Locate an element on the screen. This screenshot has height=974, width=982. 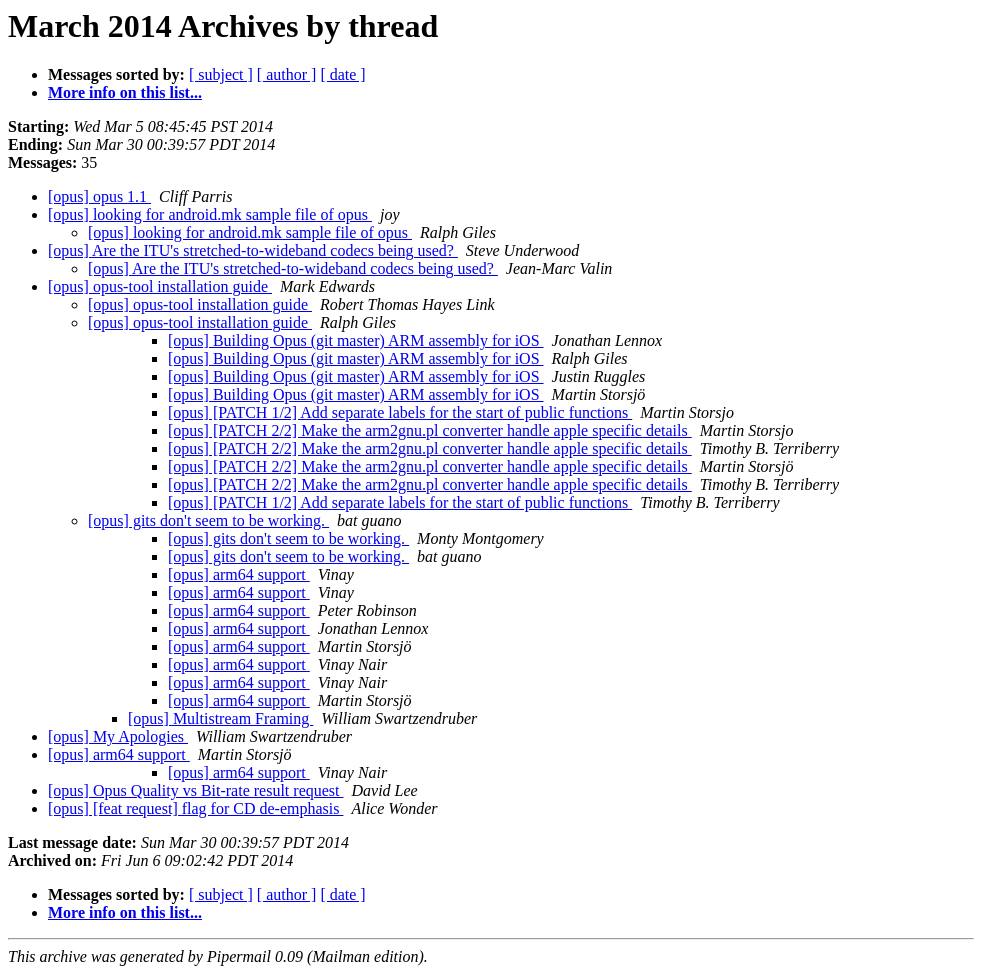
[opus] opus 1.1 is located at coordinates (99, 196).